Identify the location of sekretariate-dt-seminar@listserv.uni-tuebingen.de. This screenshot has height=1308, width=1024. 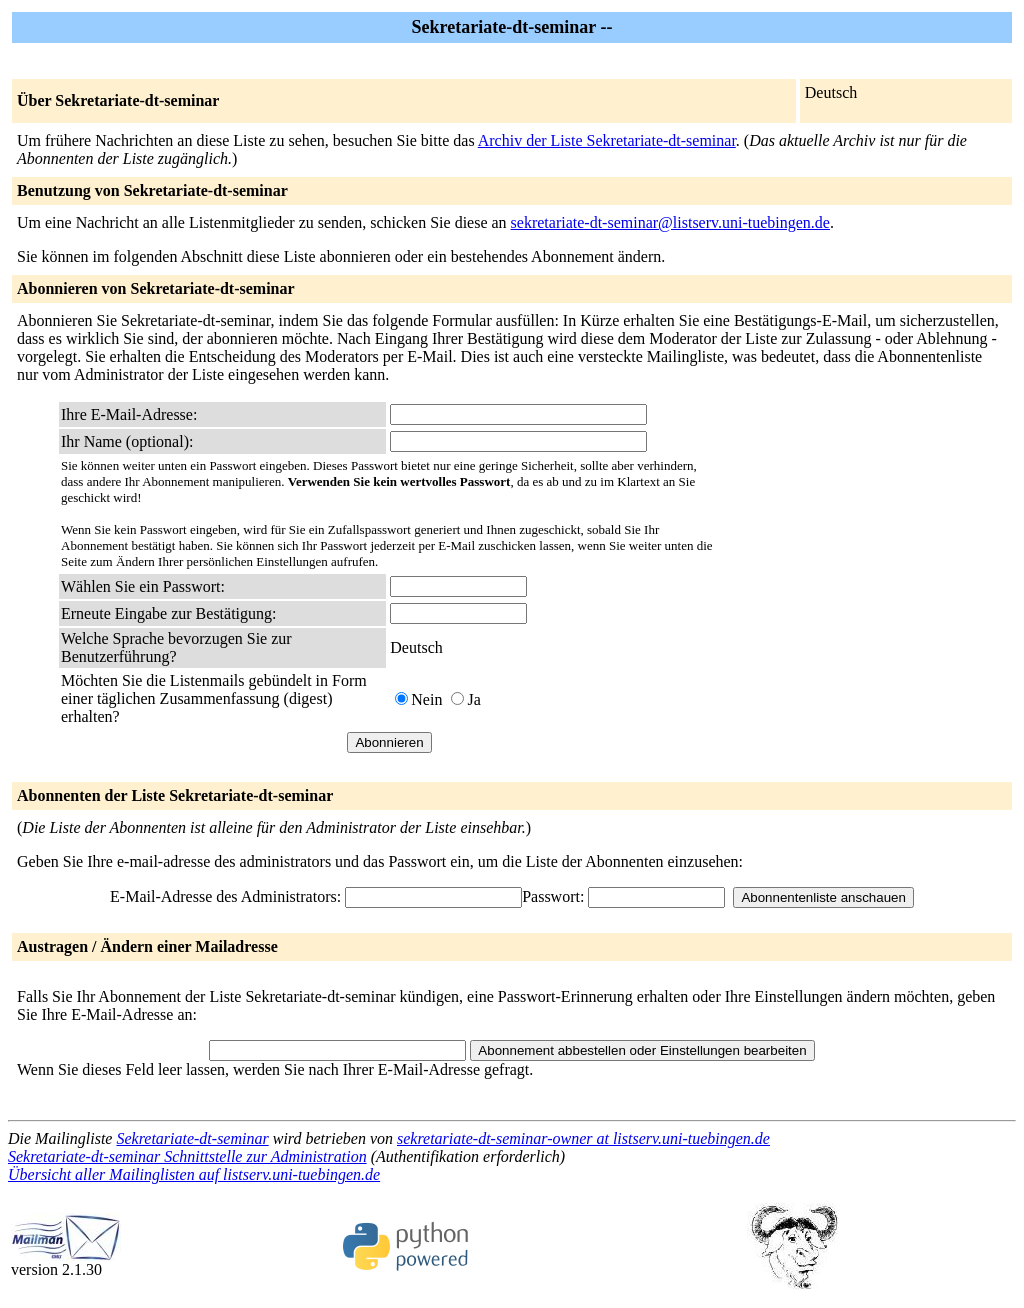
(670, 222).